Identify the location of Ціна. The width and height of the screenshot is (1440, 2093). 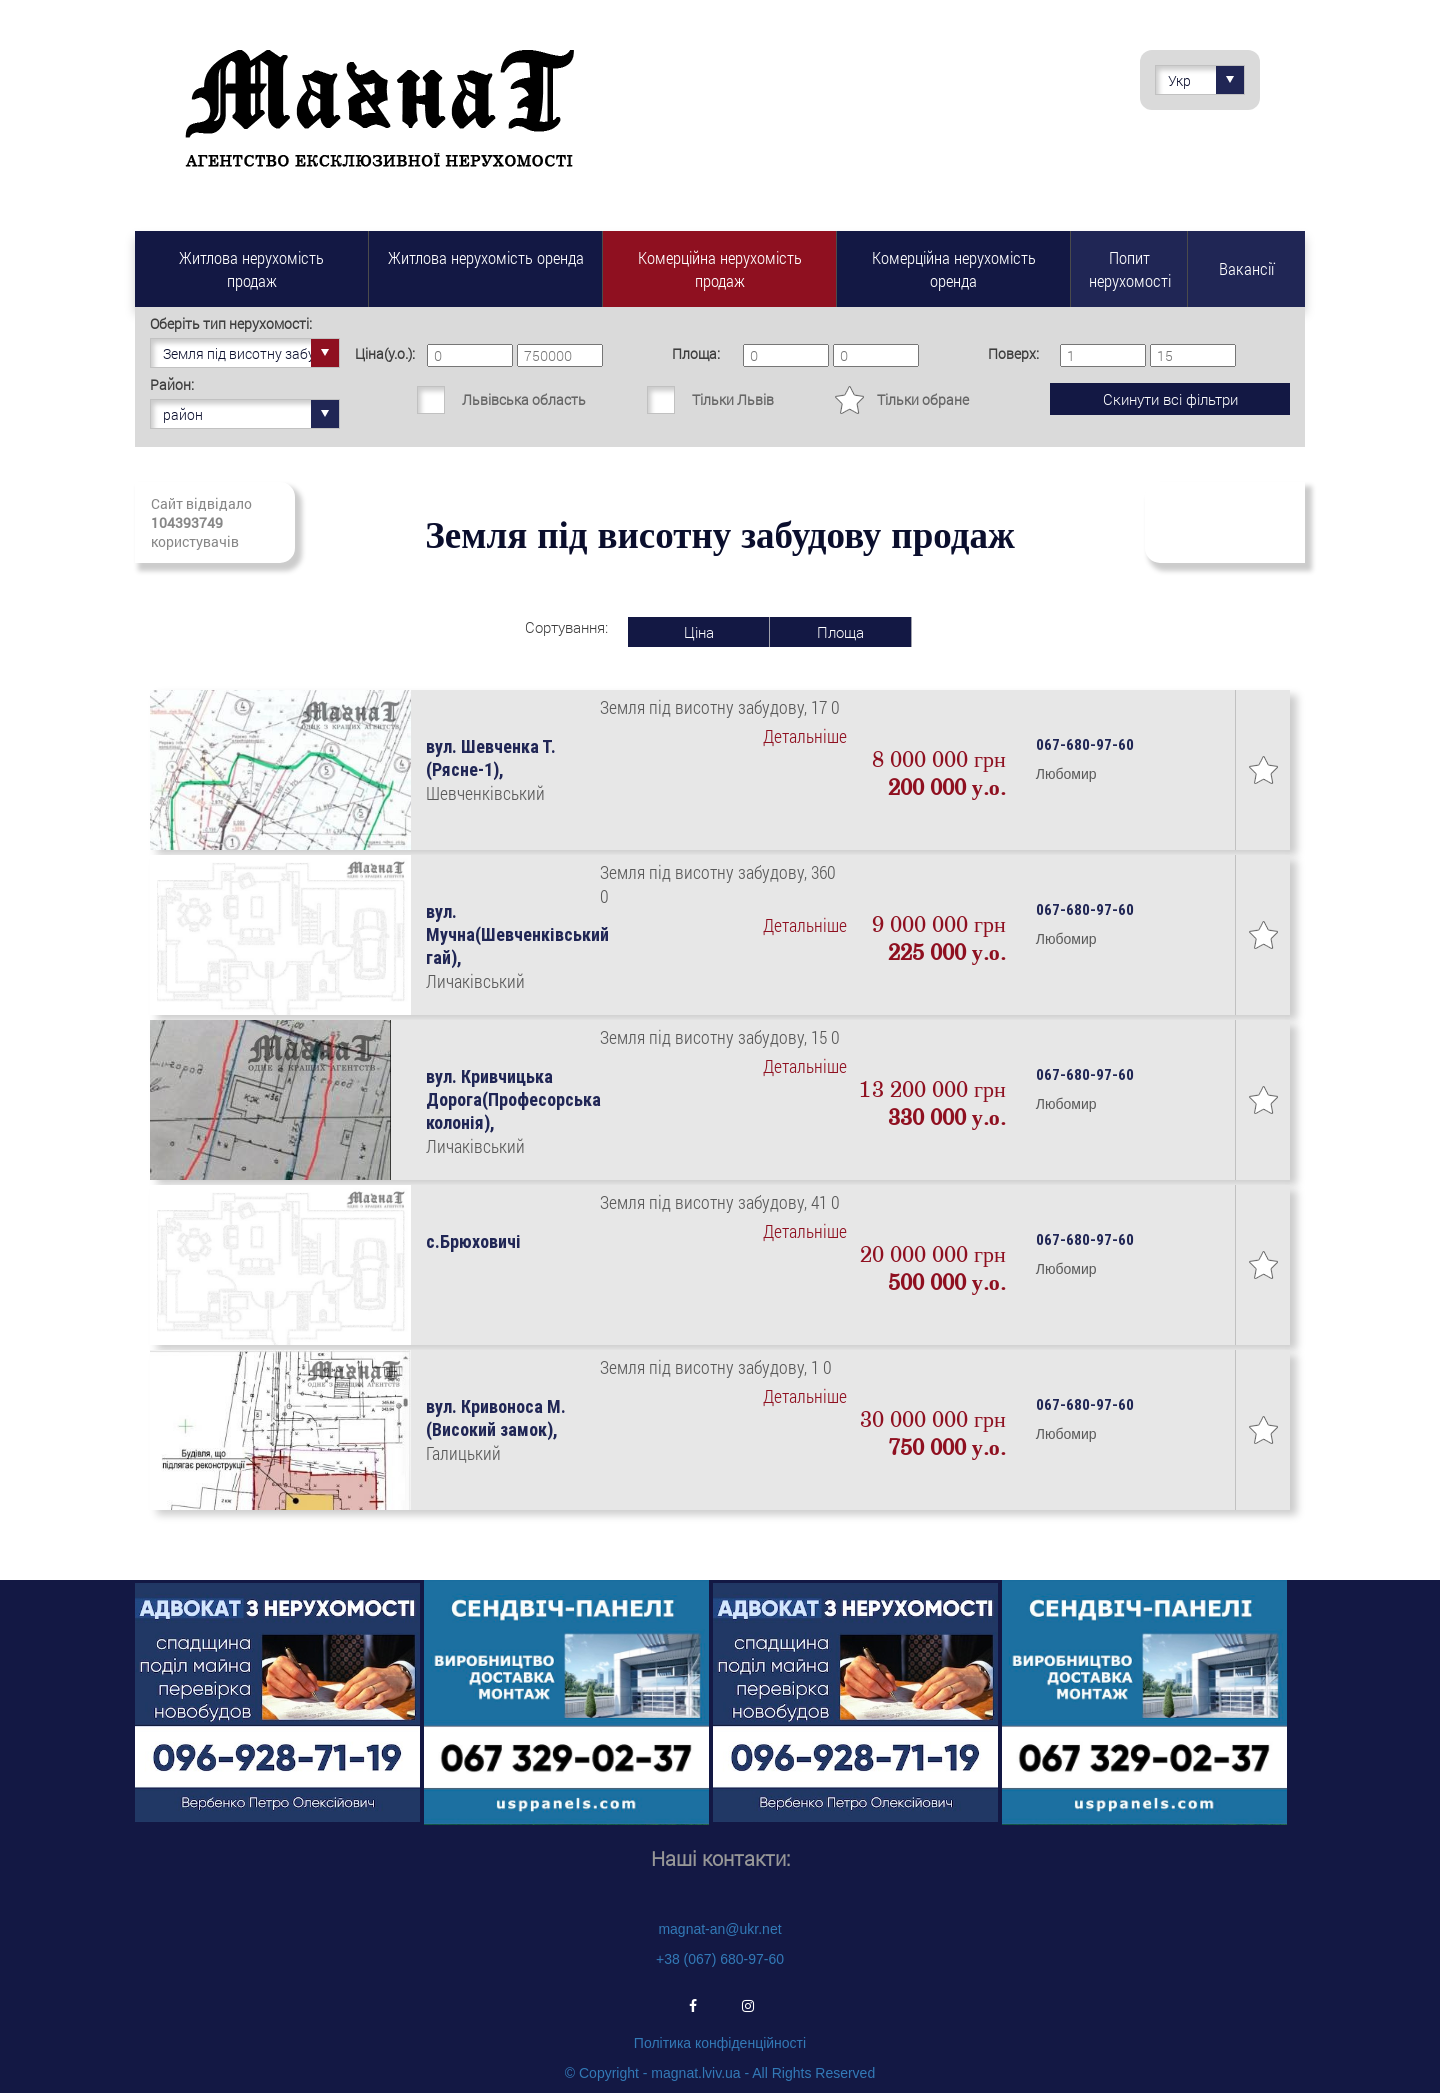
(699, 632).